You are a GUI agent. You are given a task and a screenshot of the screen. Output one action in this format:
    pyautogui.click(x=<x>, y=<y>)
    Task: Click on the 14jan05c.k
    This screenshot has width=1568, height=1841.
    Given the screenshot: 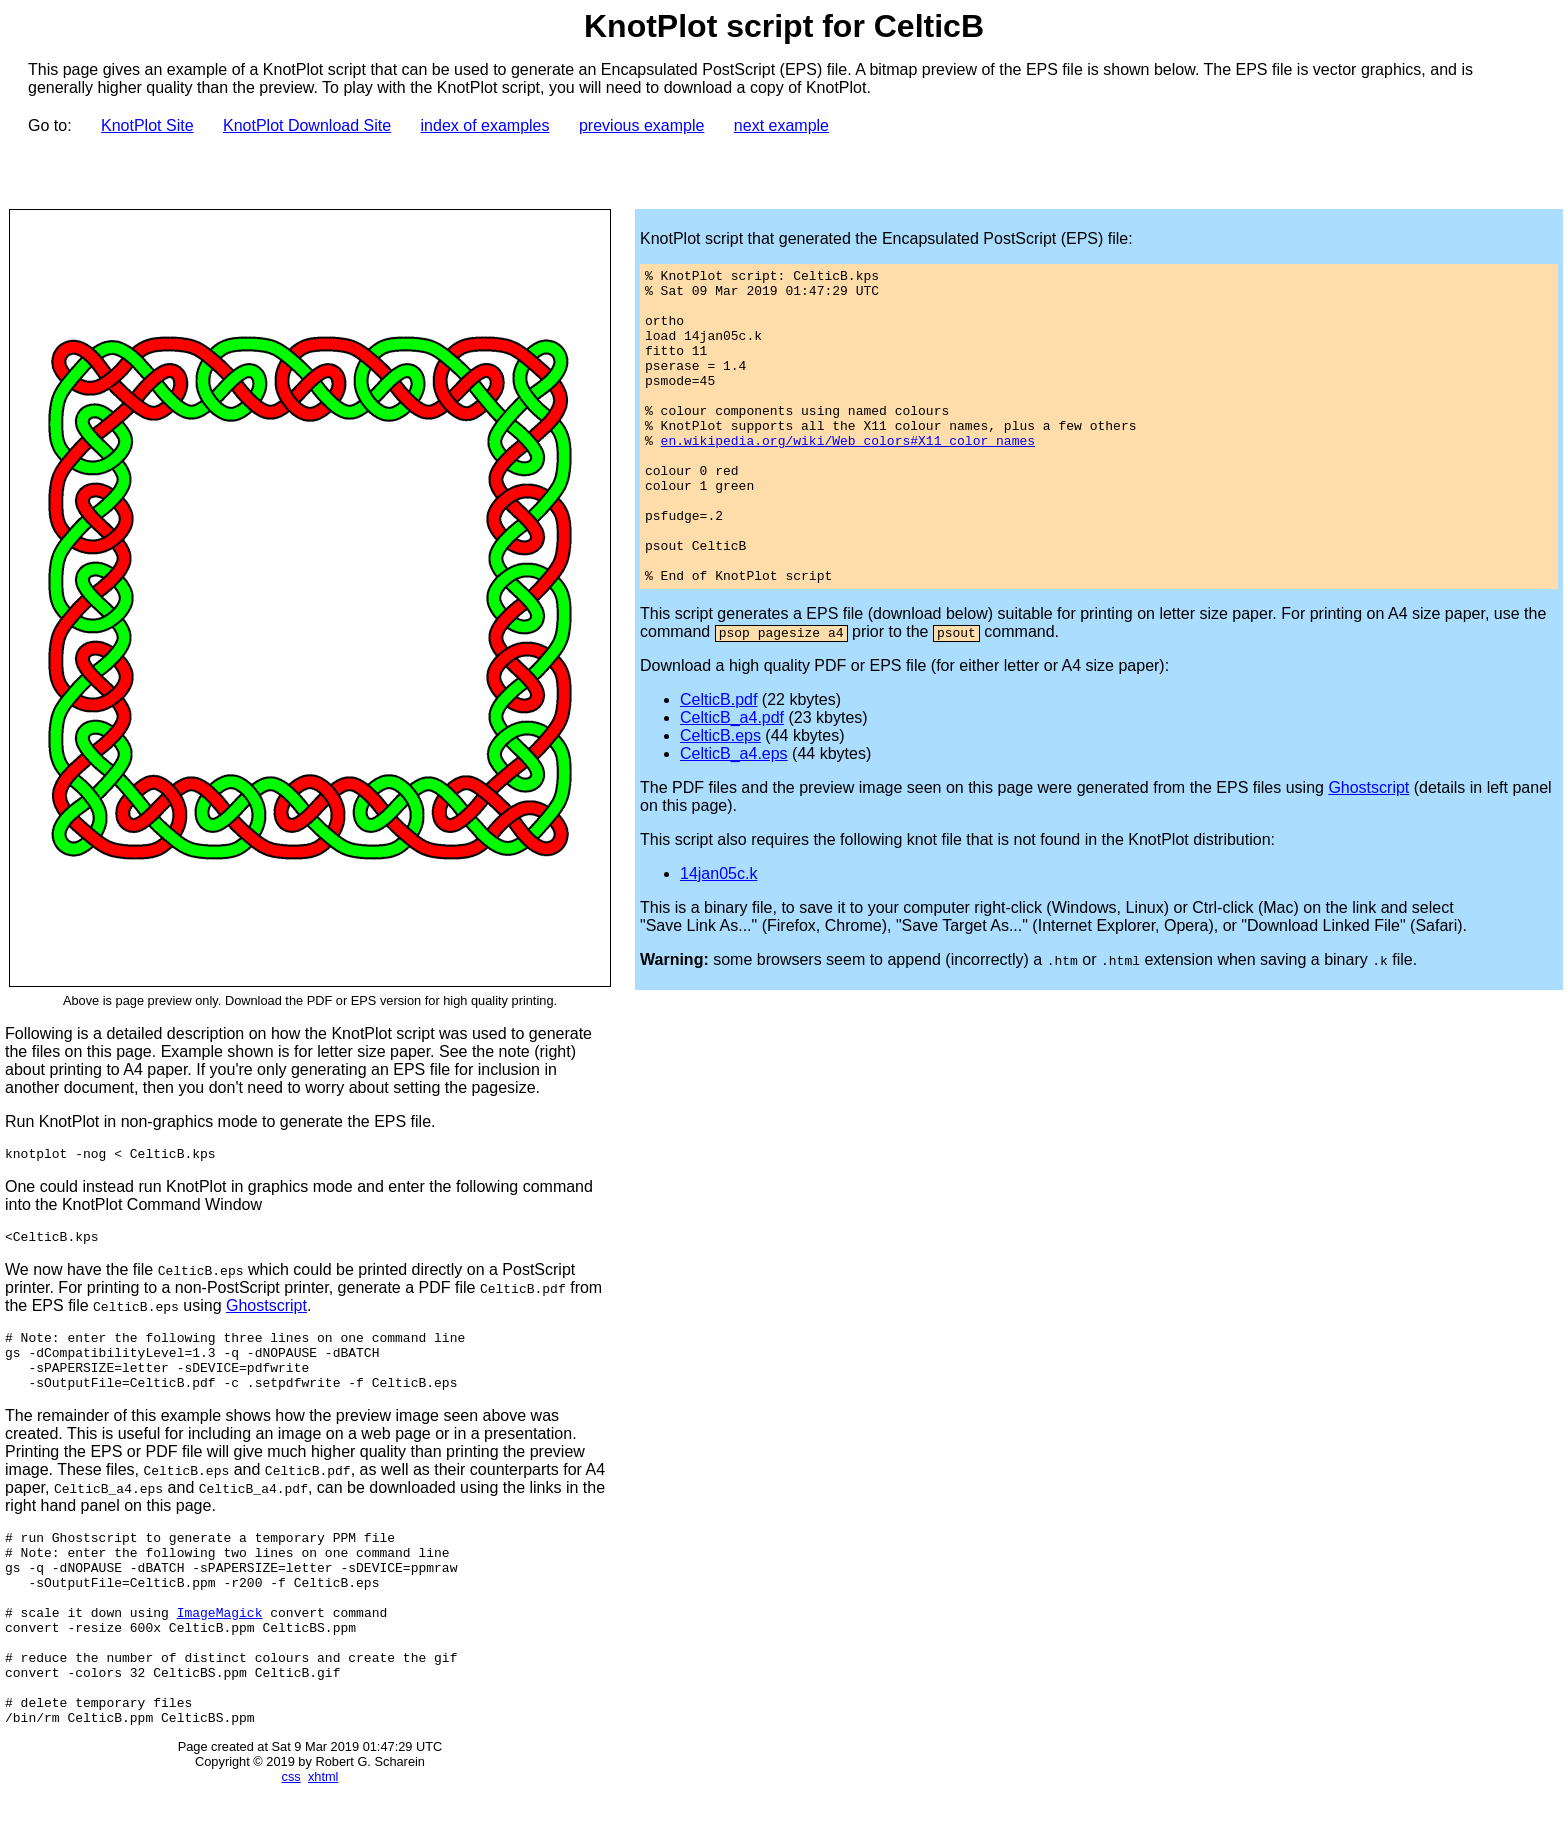 What is the action you would take?
    pyautogui.click(x=718, y=936)
    